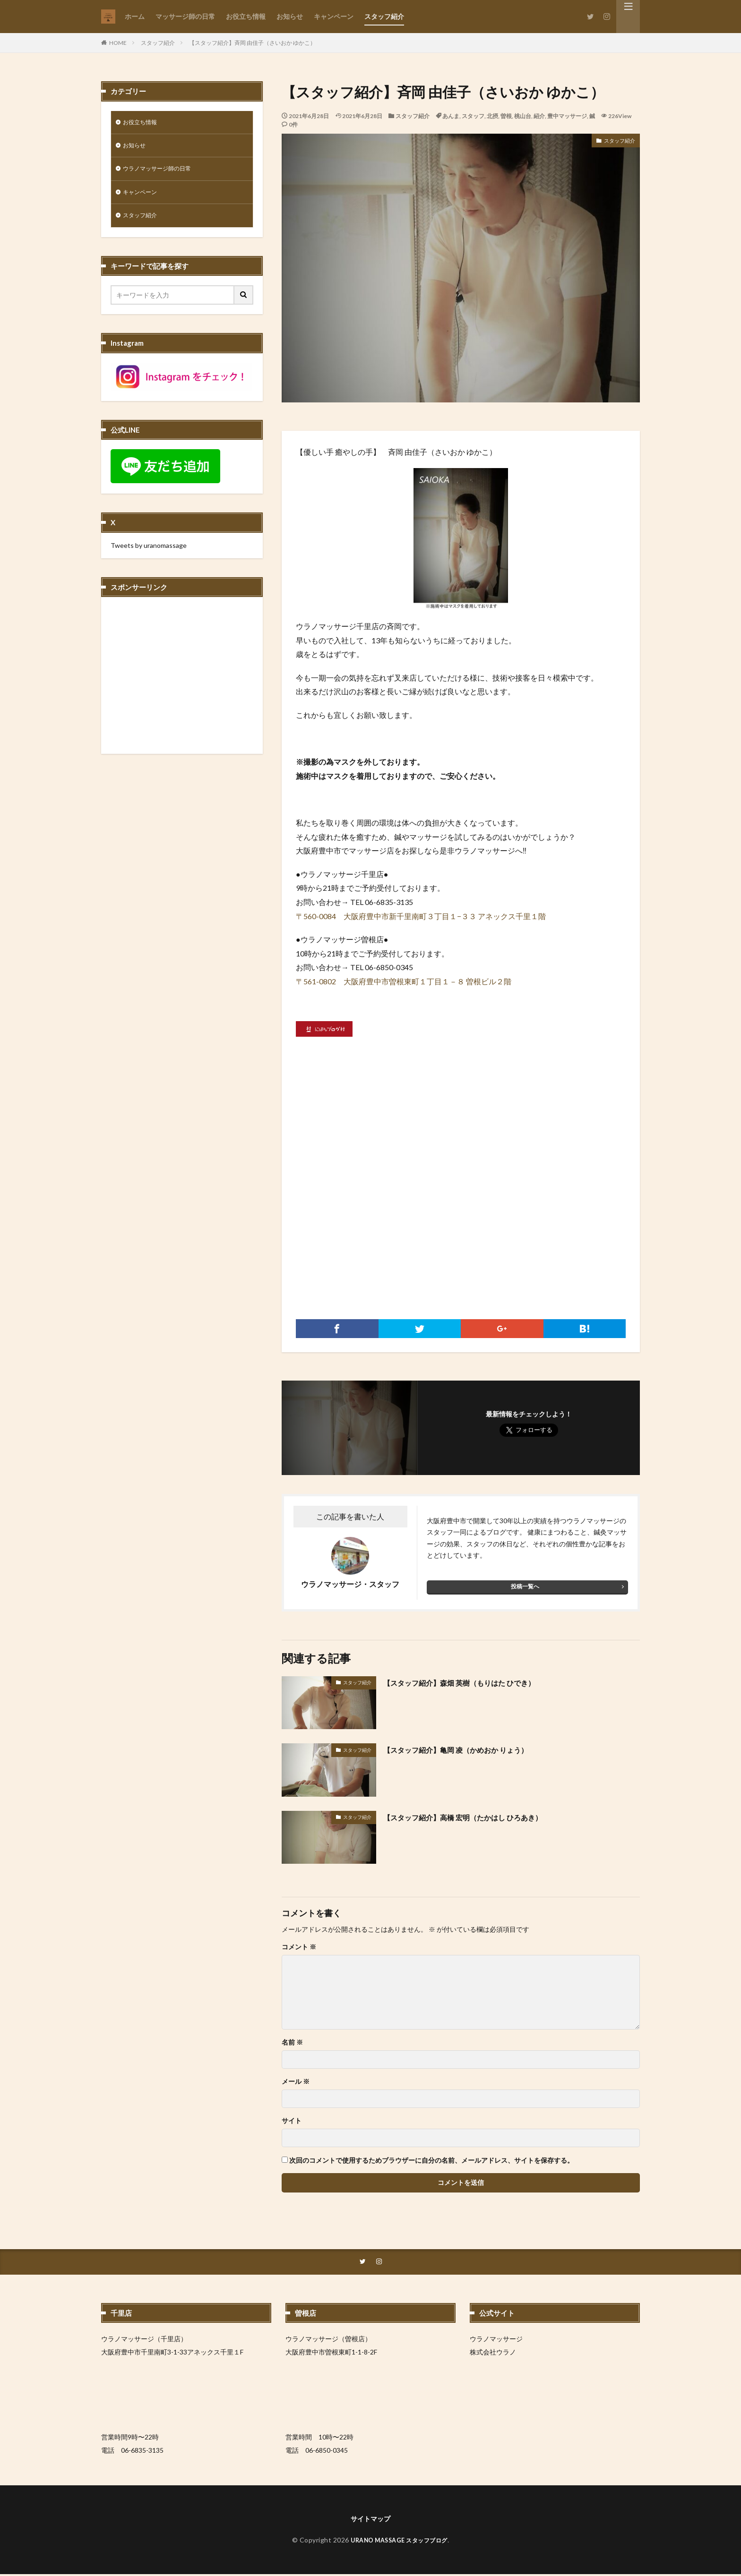 Image resolution: width=741 pixels, height=2576 pixels. What do you see at coordinates (522, 115) in the screenshot?
I see `桃山台` at bounding box center [522, 115].